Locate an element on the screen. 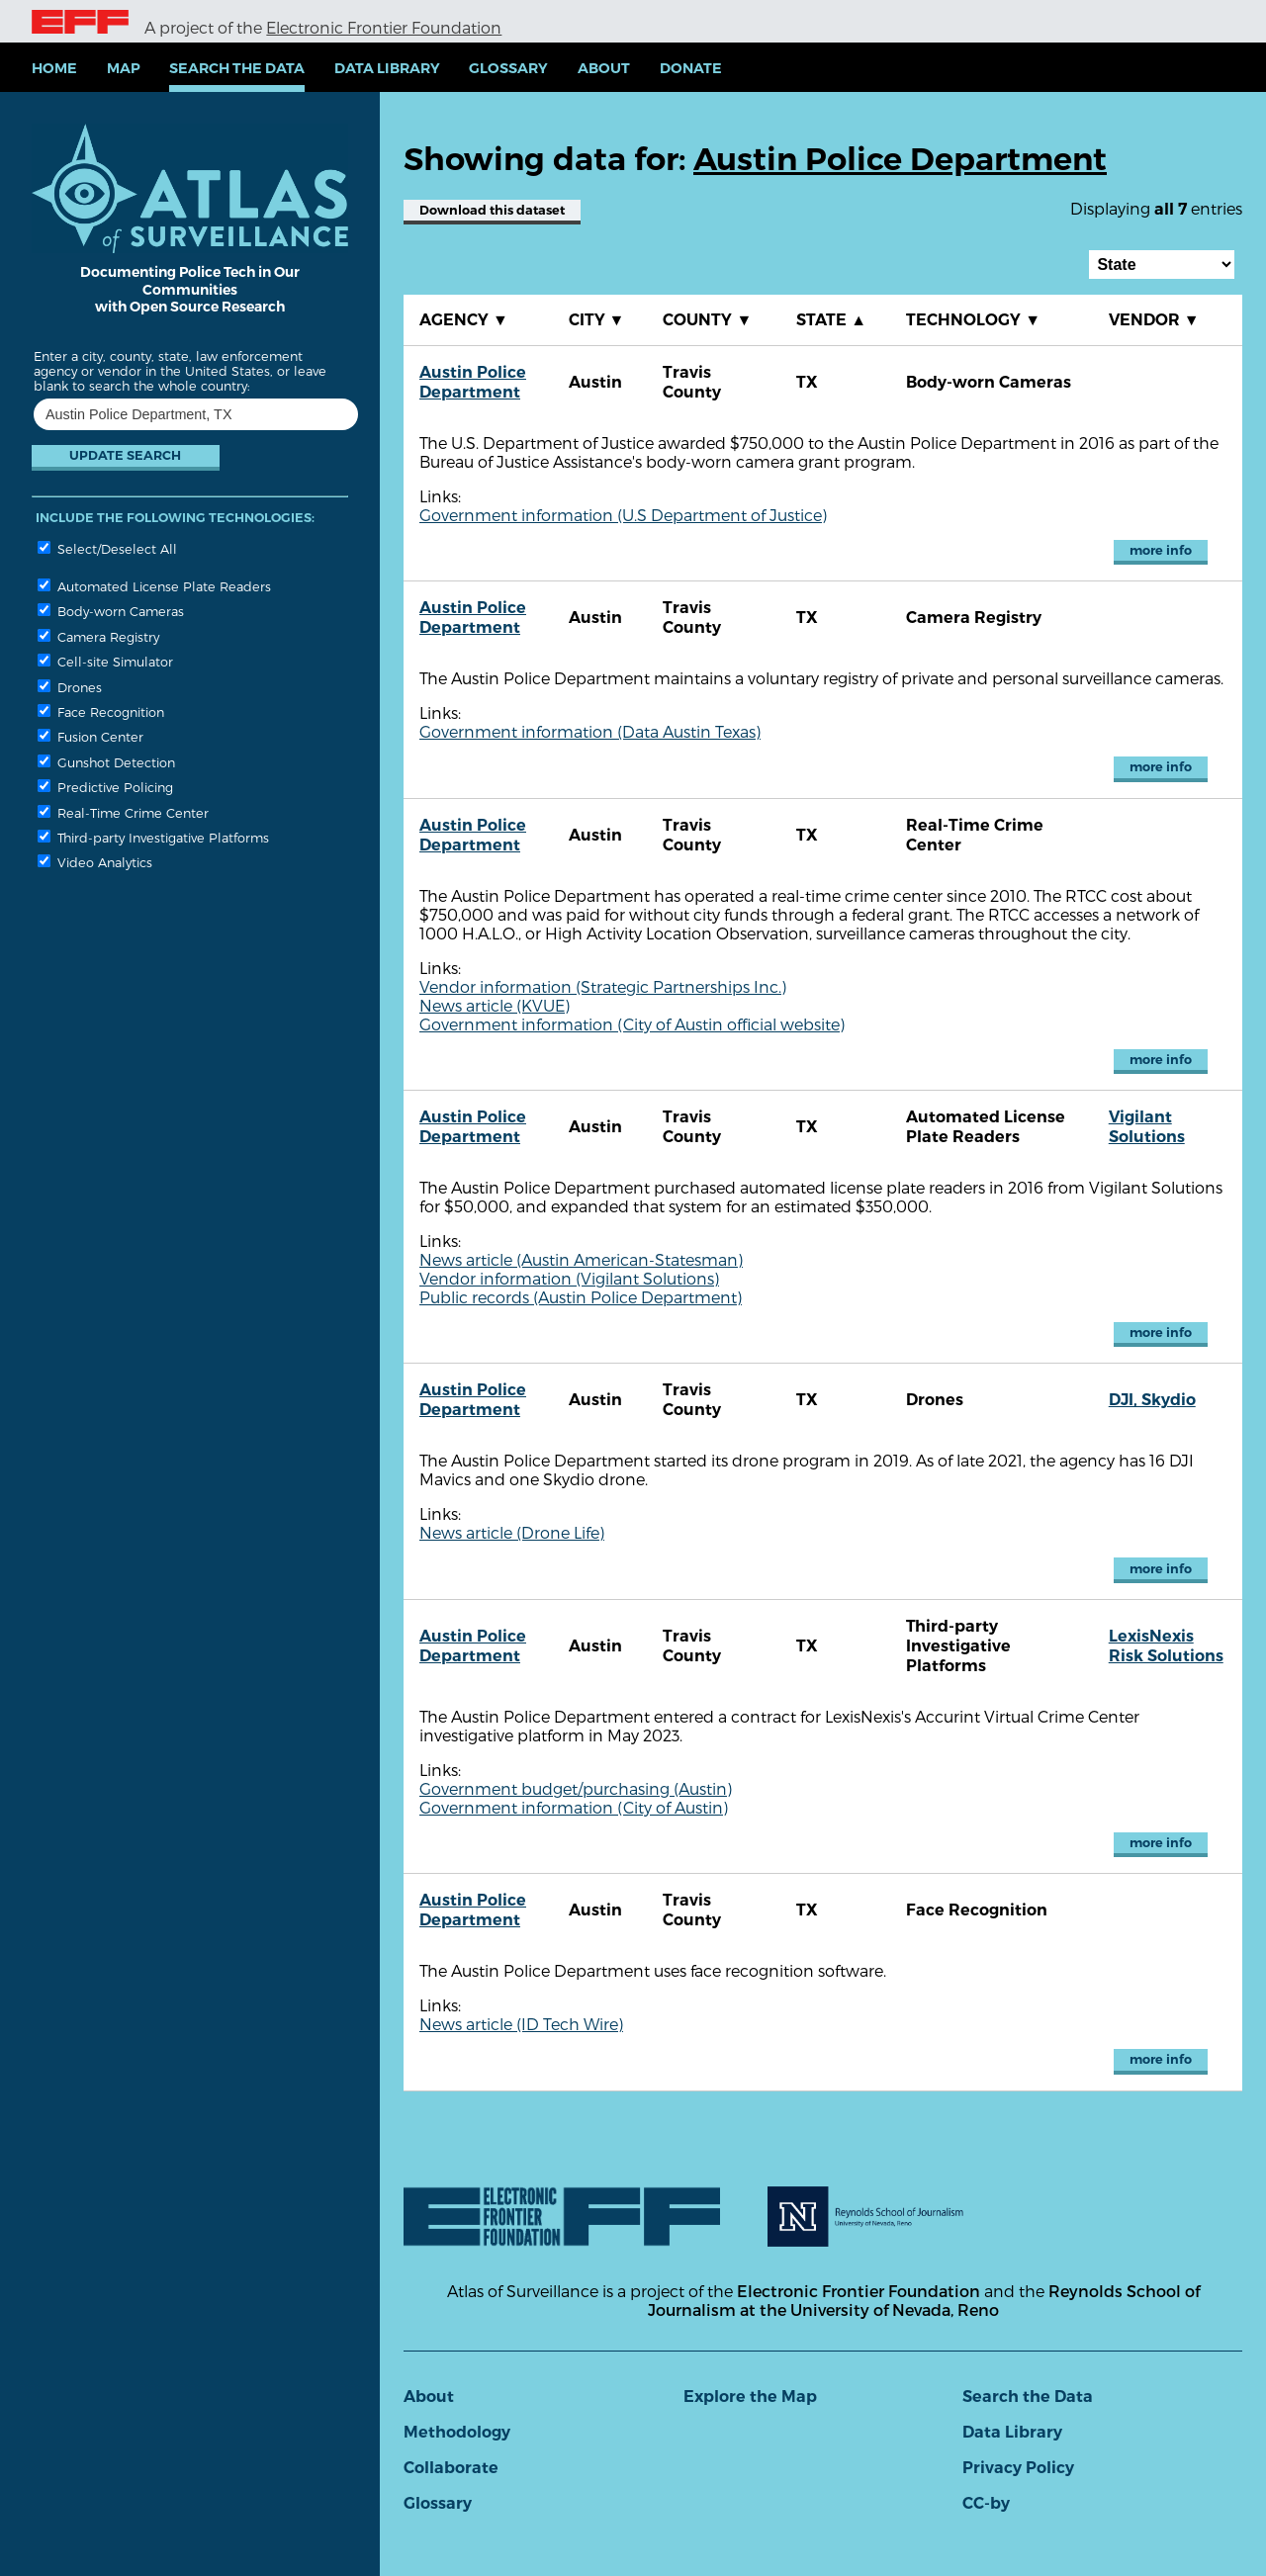 The image size is (1266, 2576). News article (ID Tech Wire) is located at coordinates (521, 2023).